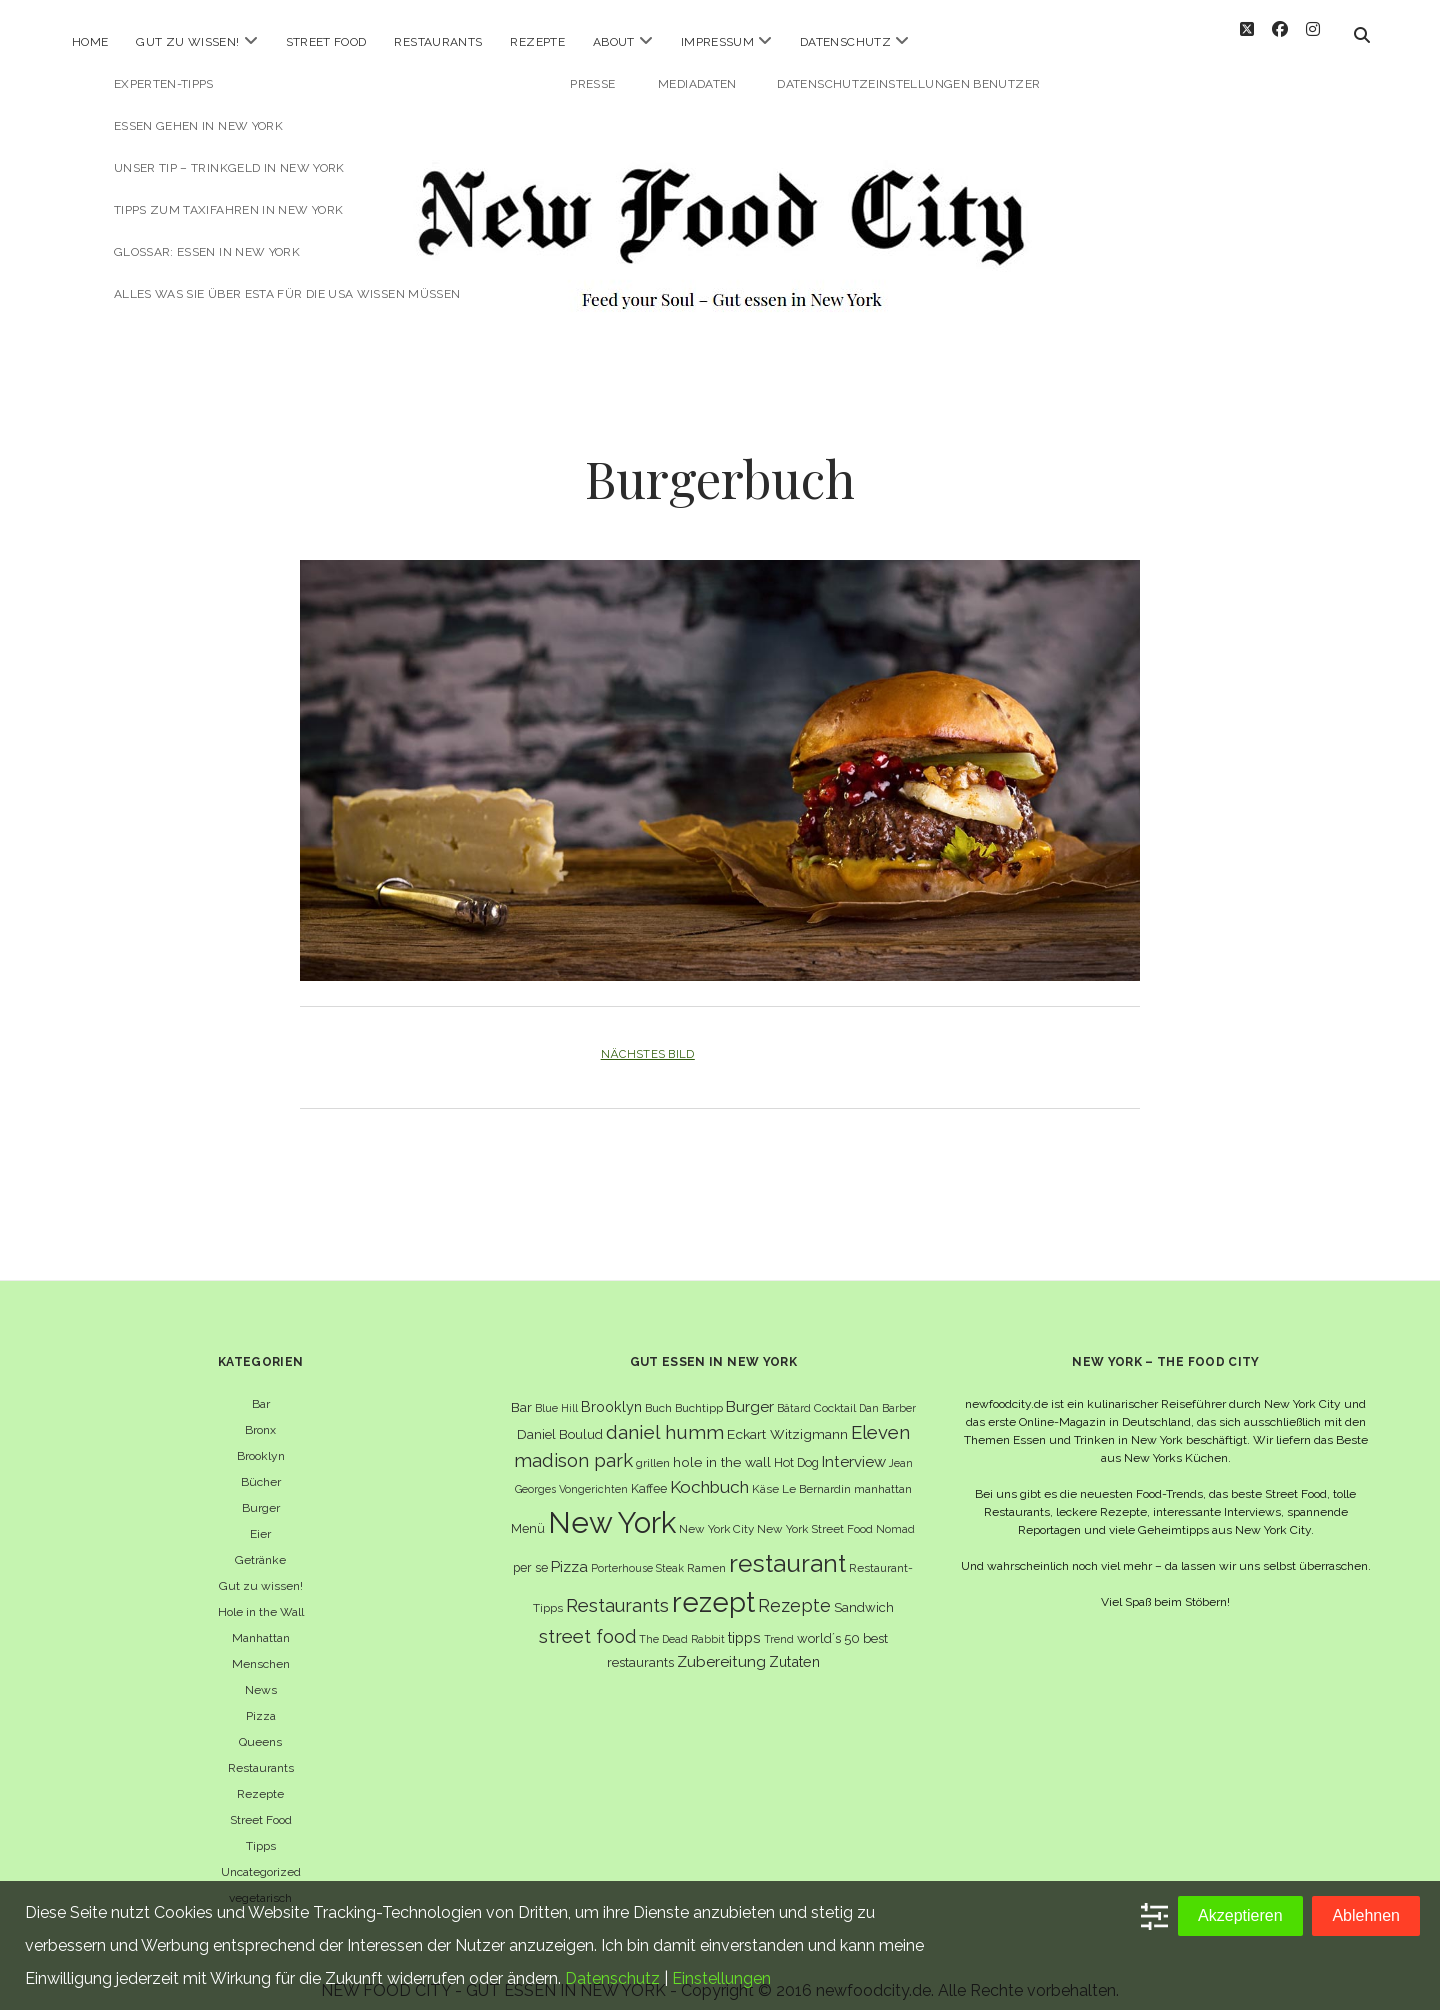 The width and height of the screenshot is (1440, 2010). What do you see at coordinates (617, 1588) in the screenshot?
I see `Restaurants [Restaurants (19 Einträge)]` at bounding box center [617, 1588].